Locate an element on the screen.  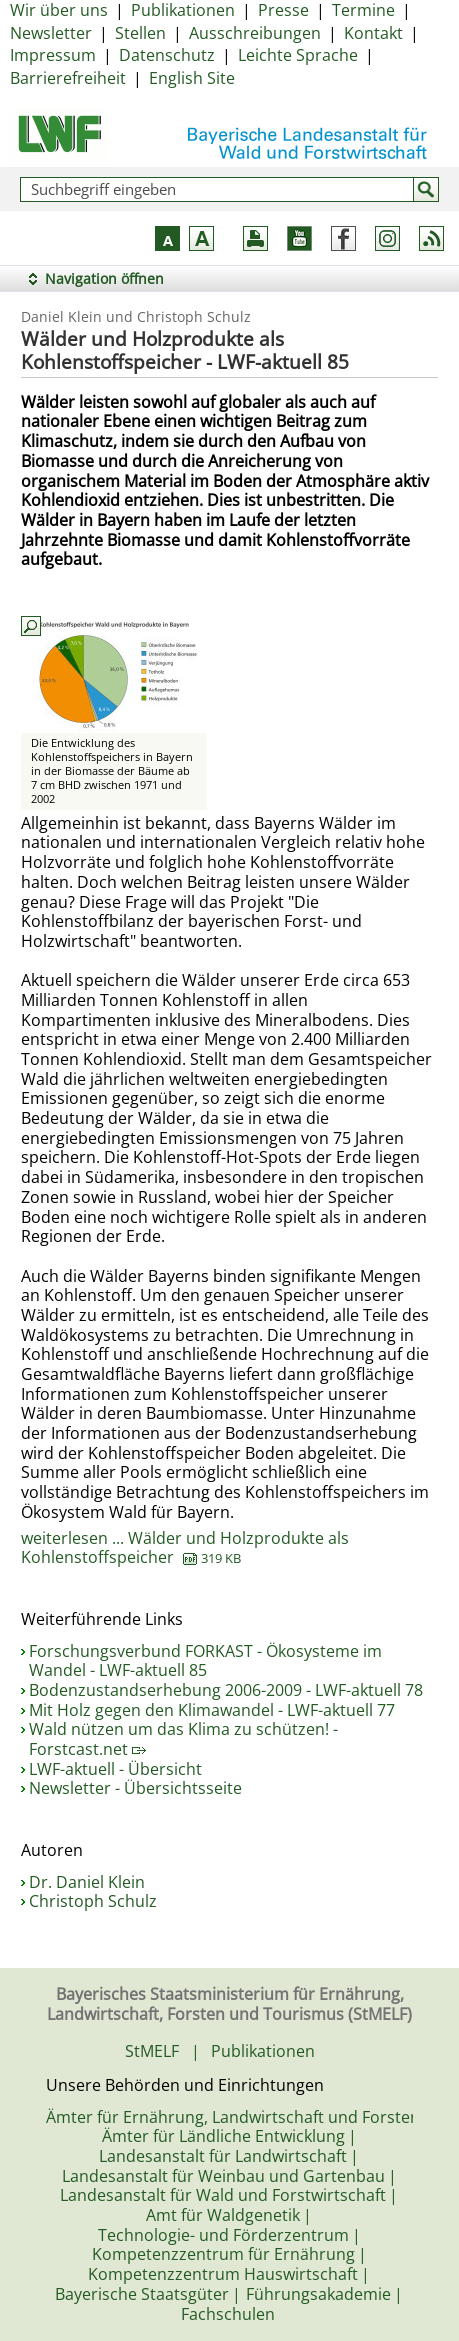
English Site is located at coordinates (192, 78).